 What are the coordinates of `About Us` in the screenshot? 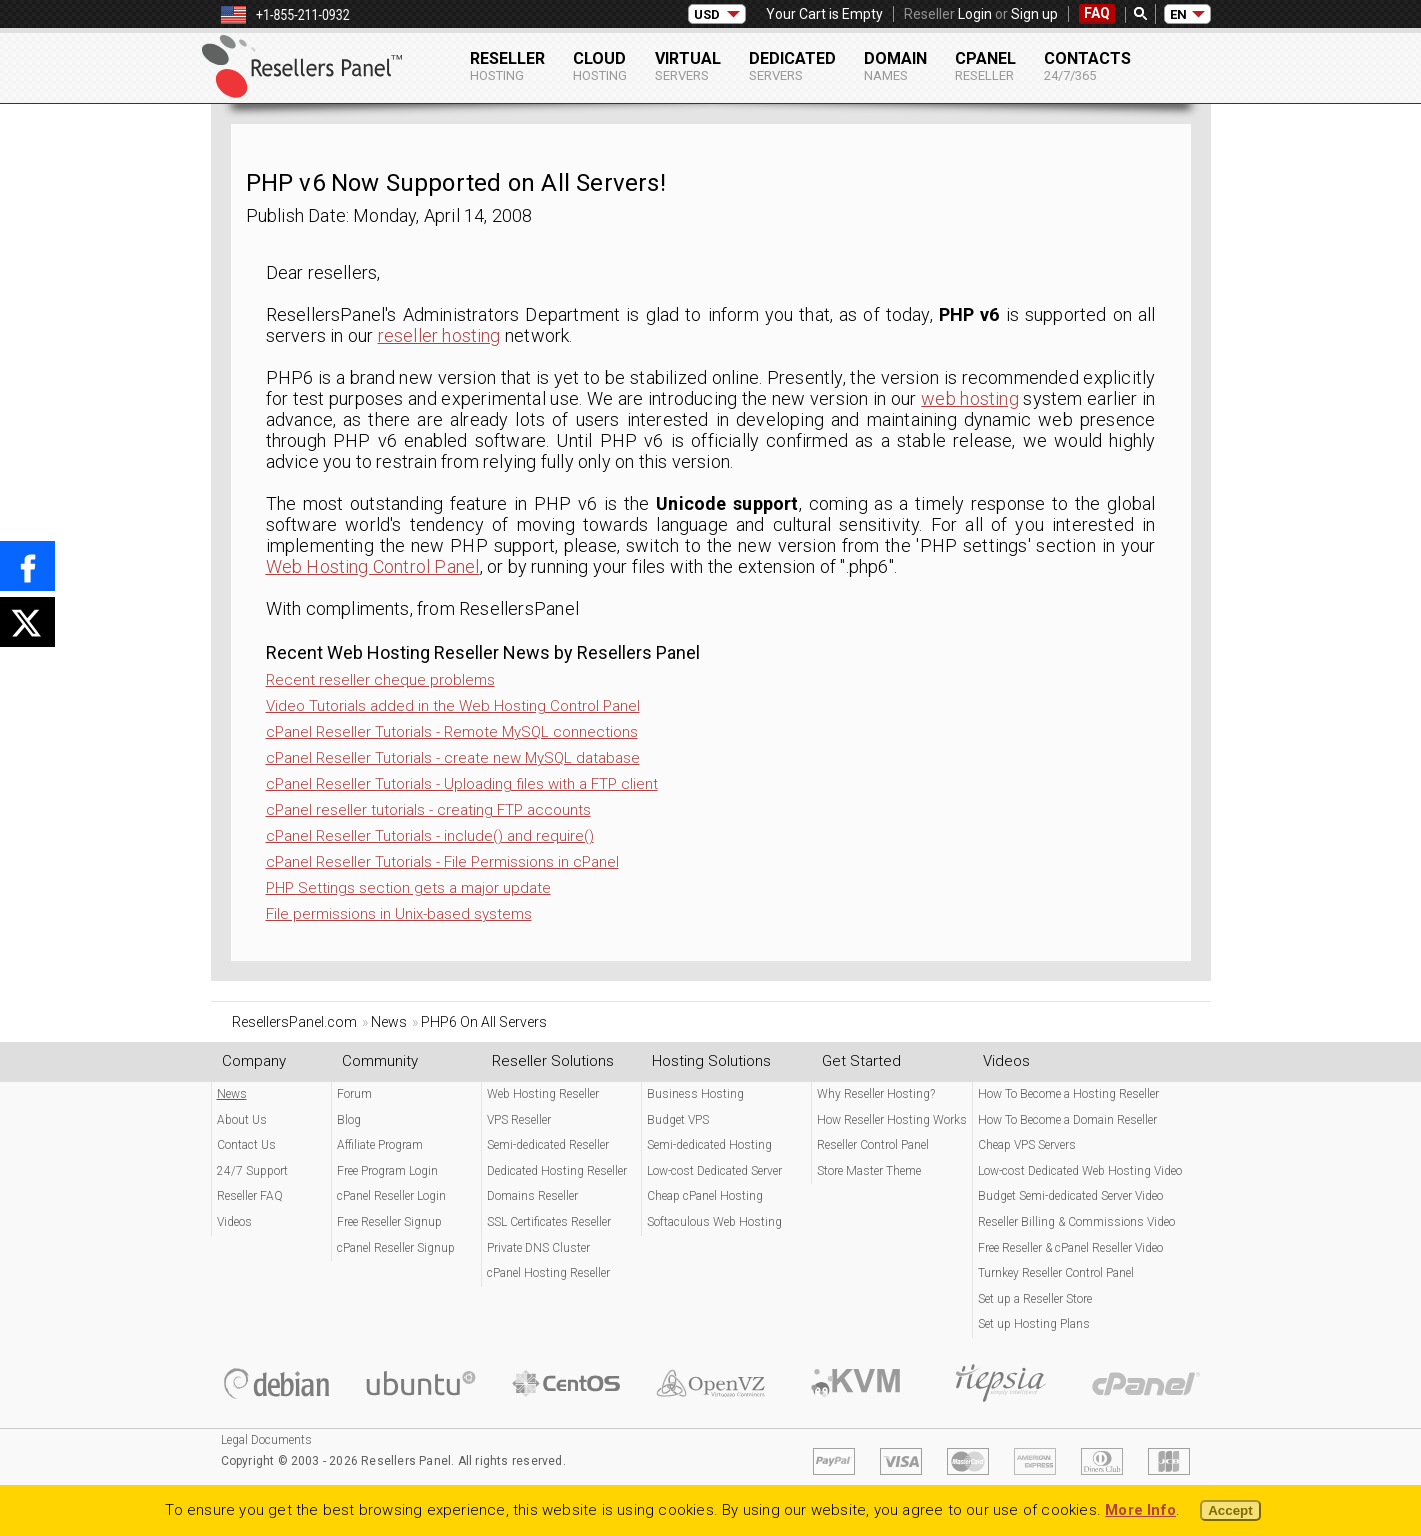 It's located at (242, 1120).